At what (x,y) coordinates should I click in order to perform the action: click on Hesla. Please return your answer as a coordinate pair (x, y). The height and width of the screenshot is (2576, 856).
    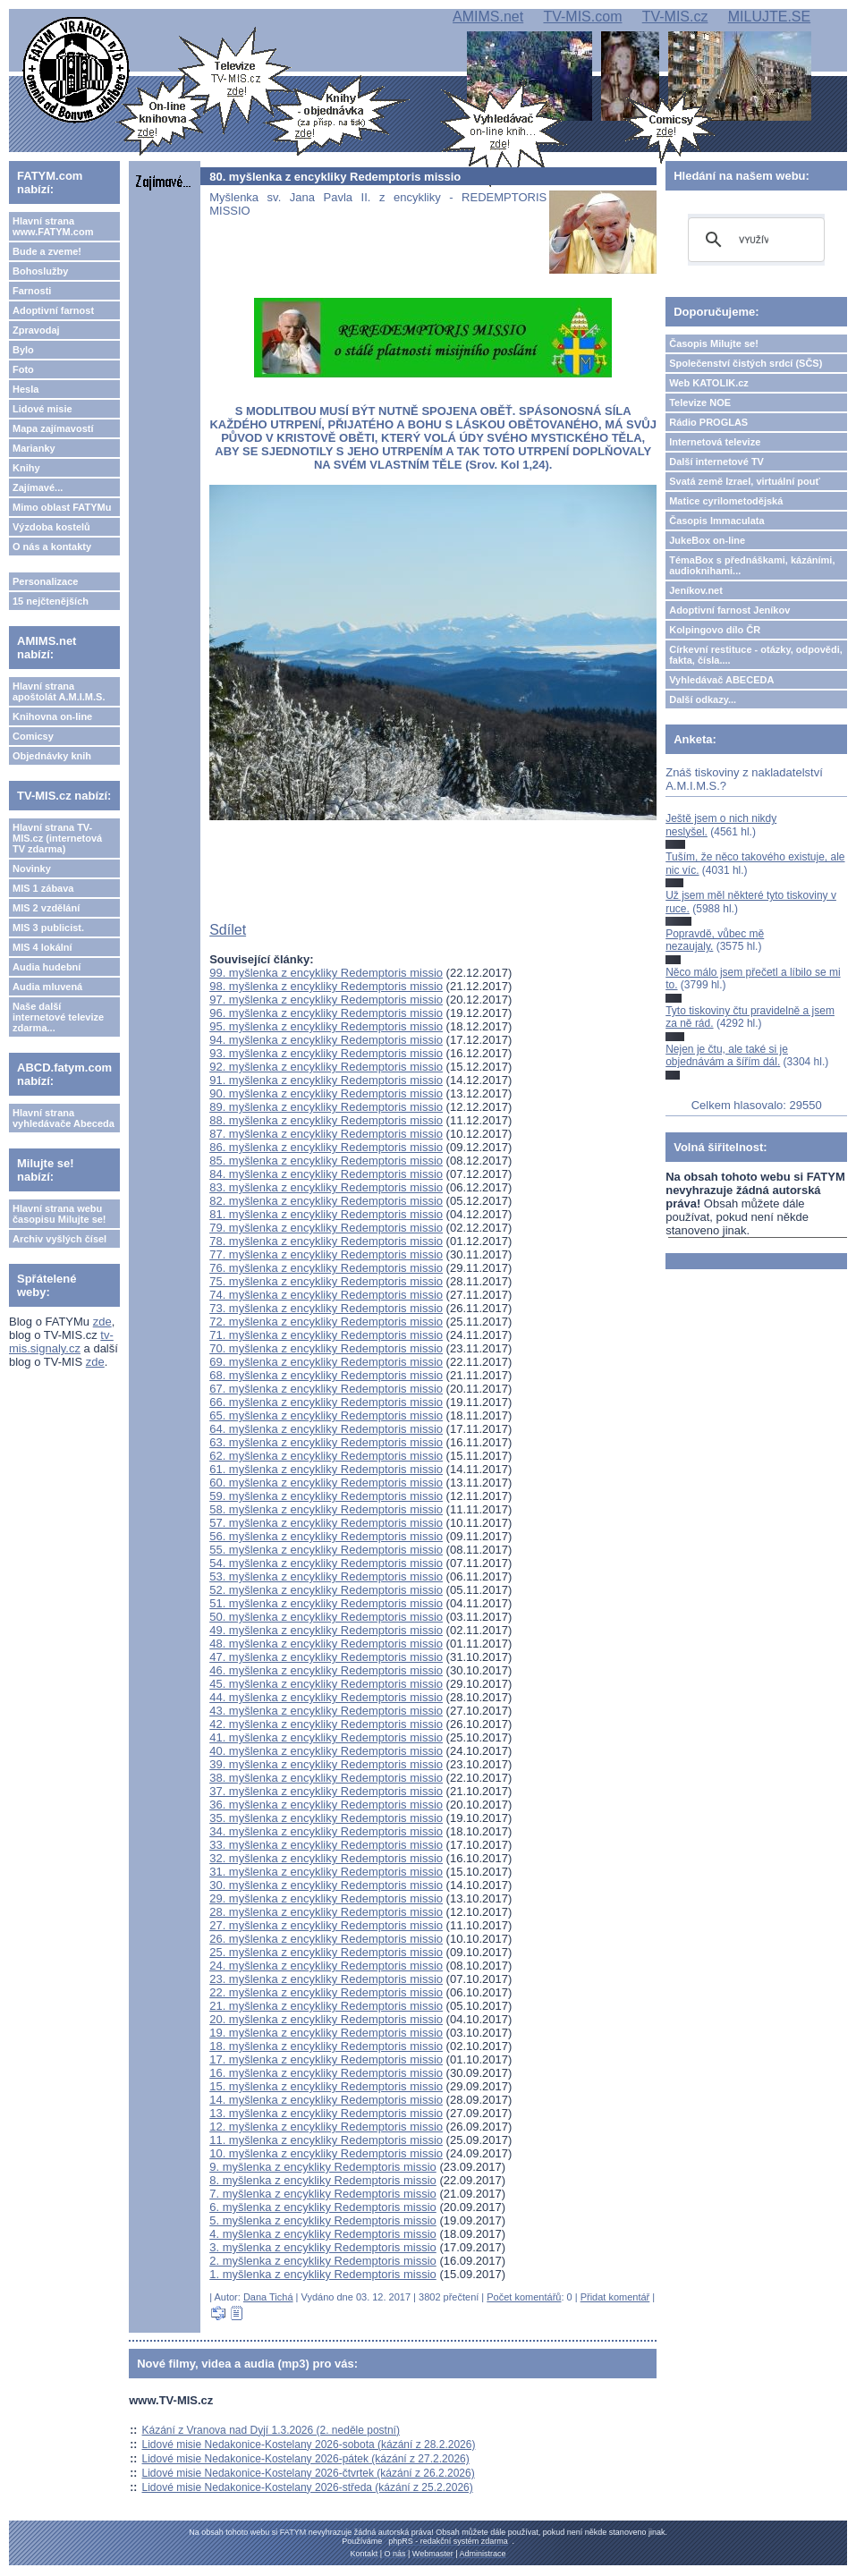
    Looking at the image, I should click on (25, 389).